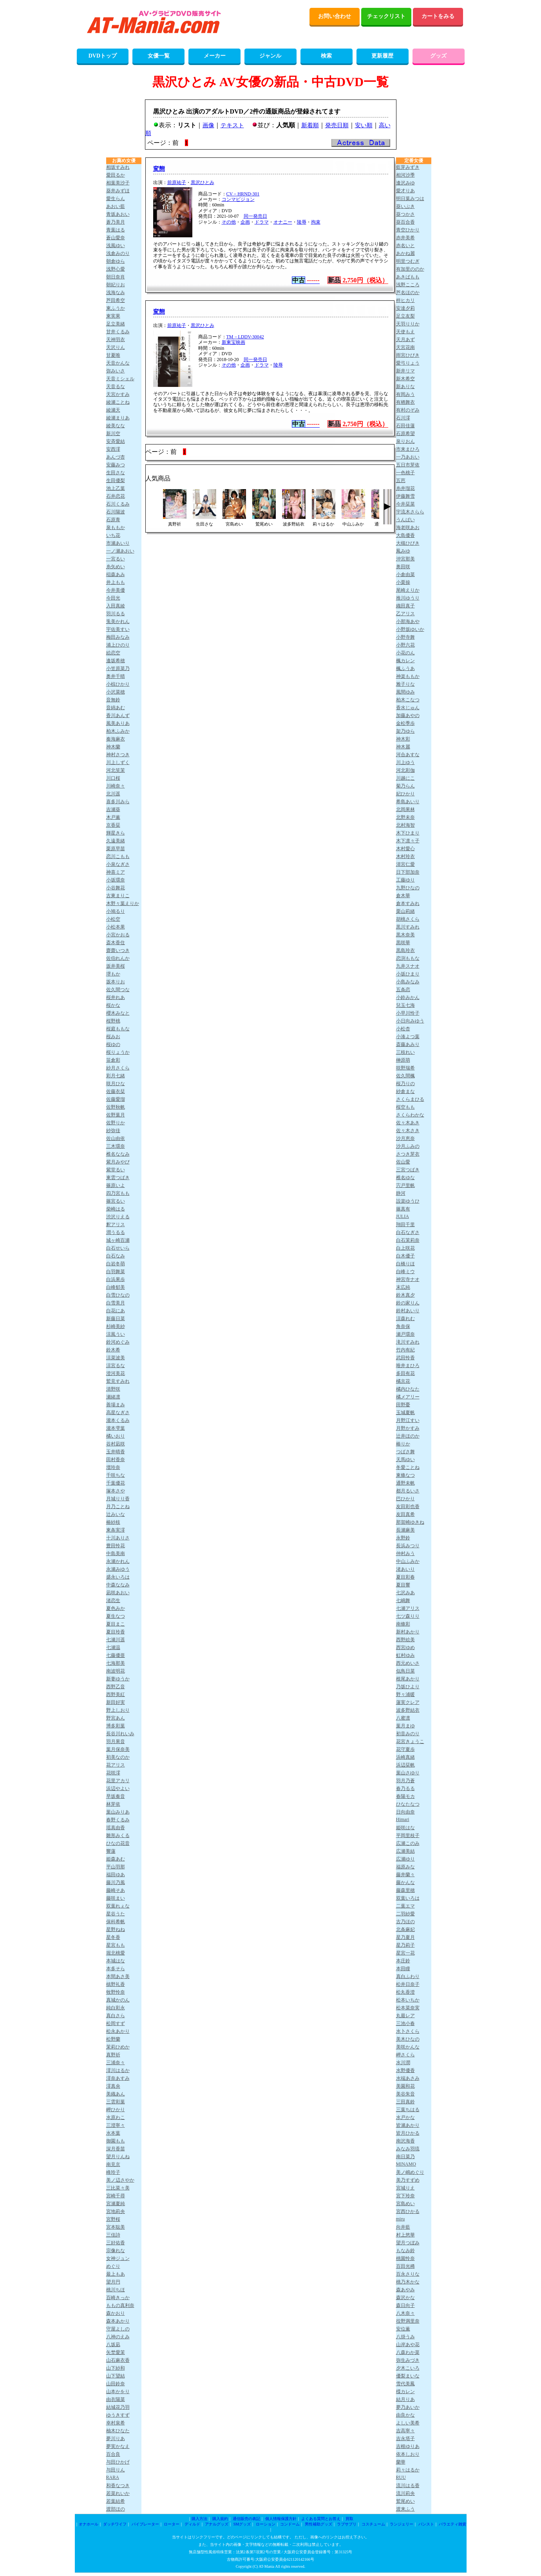 This screenshot has width=541, height=2576. Describe the element at coordinates (115, 1310) in the screenshot. I see `白花にあ` at that location.